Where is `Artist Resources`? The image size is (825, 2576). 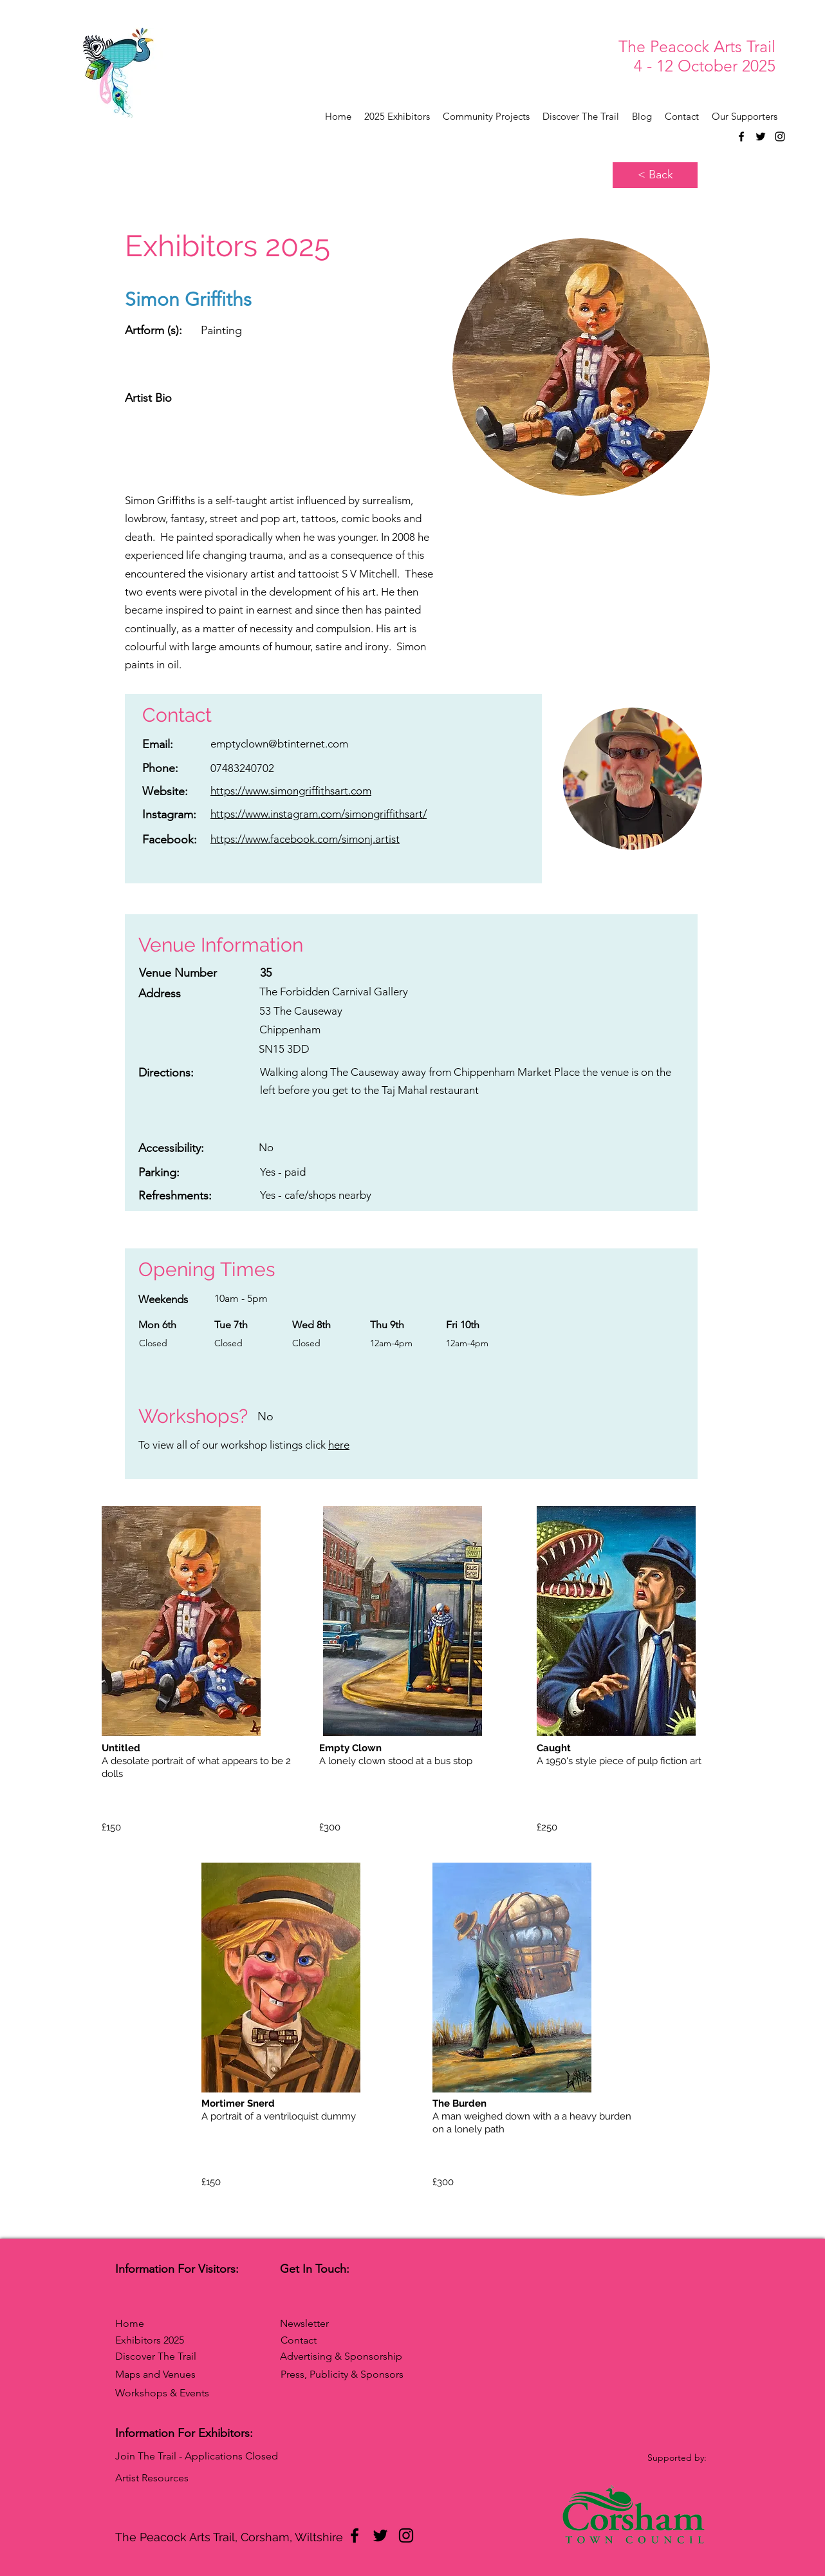
Artist Resources is located at coordinates (152, 2478).